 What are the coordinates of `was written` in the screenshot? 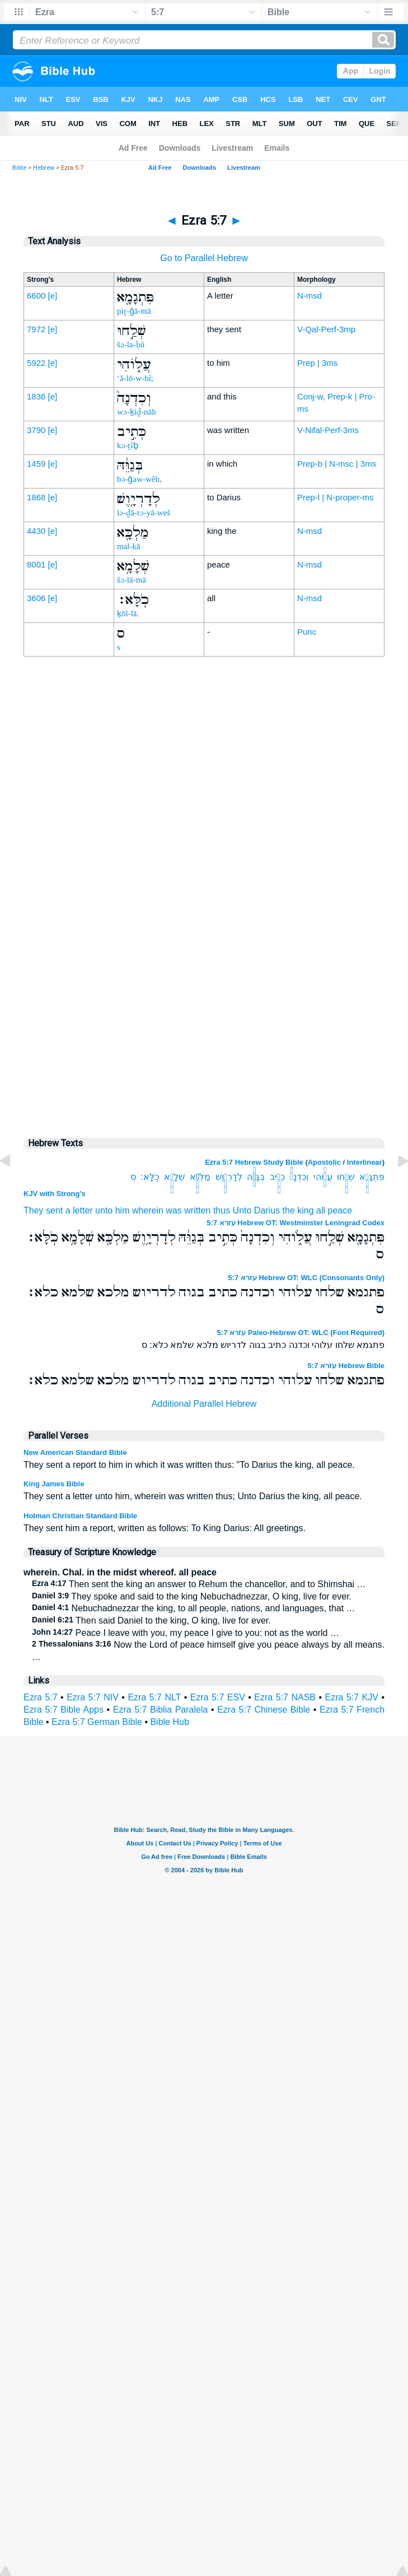 It's located at (188, 1210).